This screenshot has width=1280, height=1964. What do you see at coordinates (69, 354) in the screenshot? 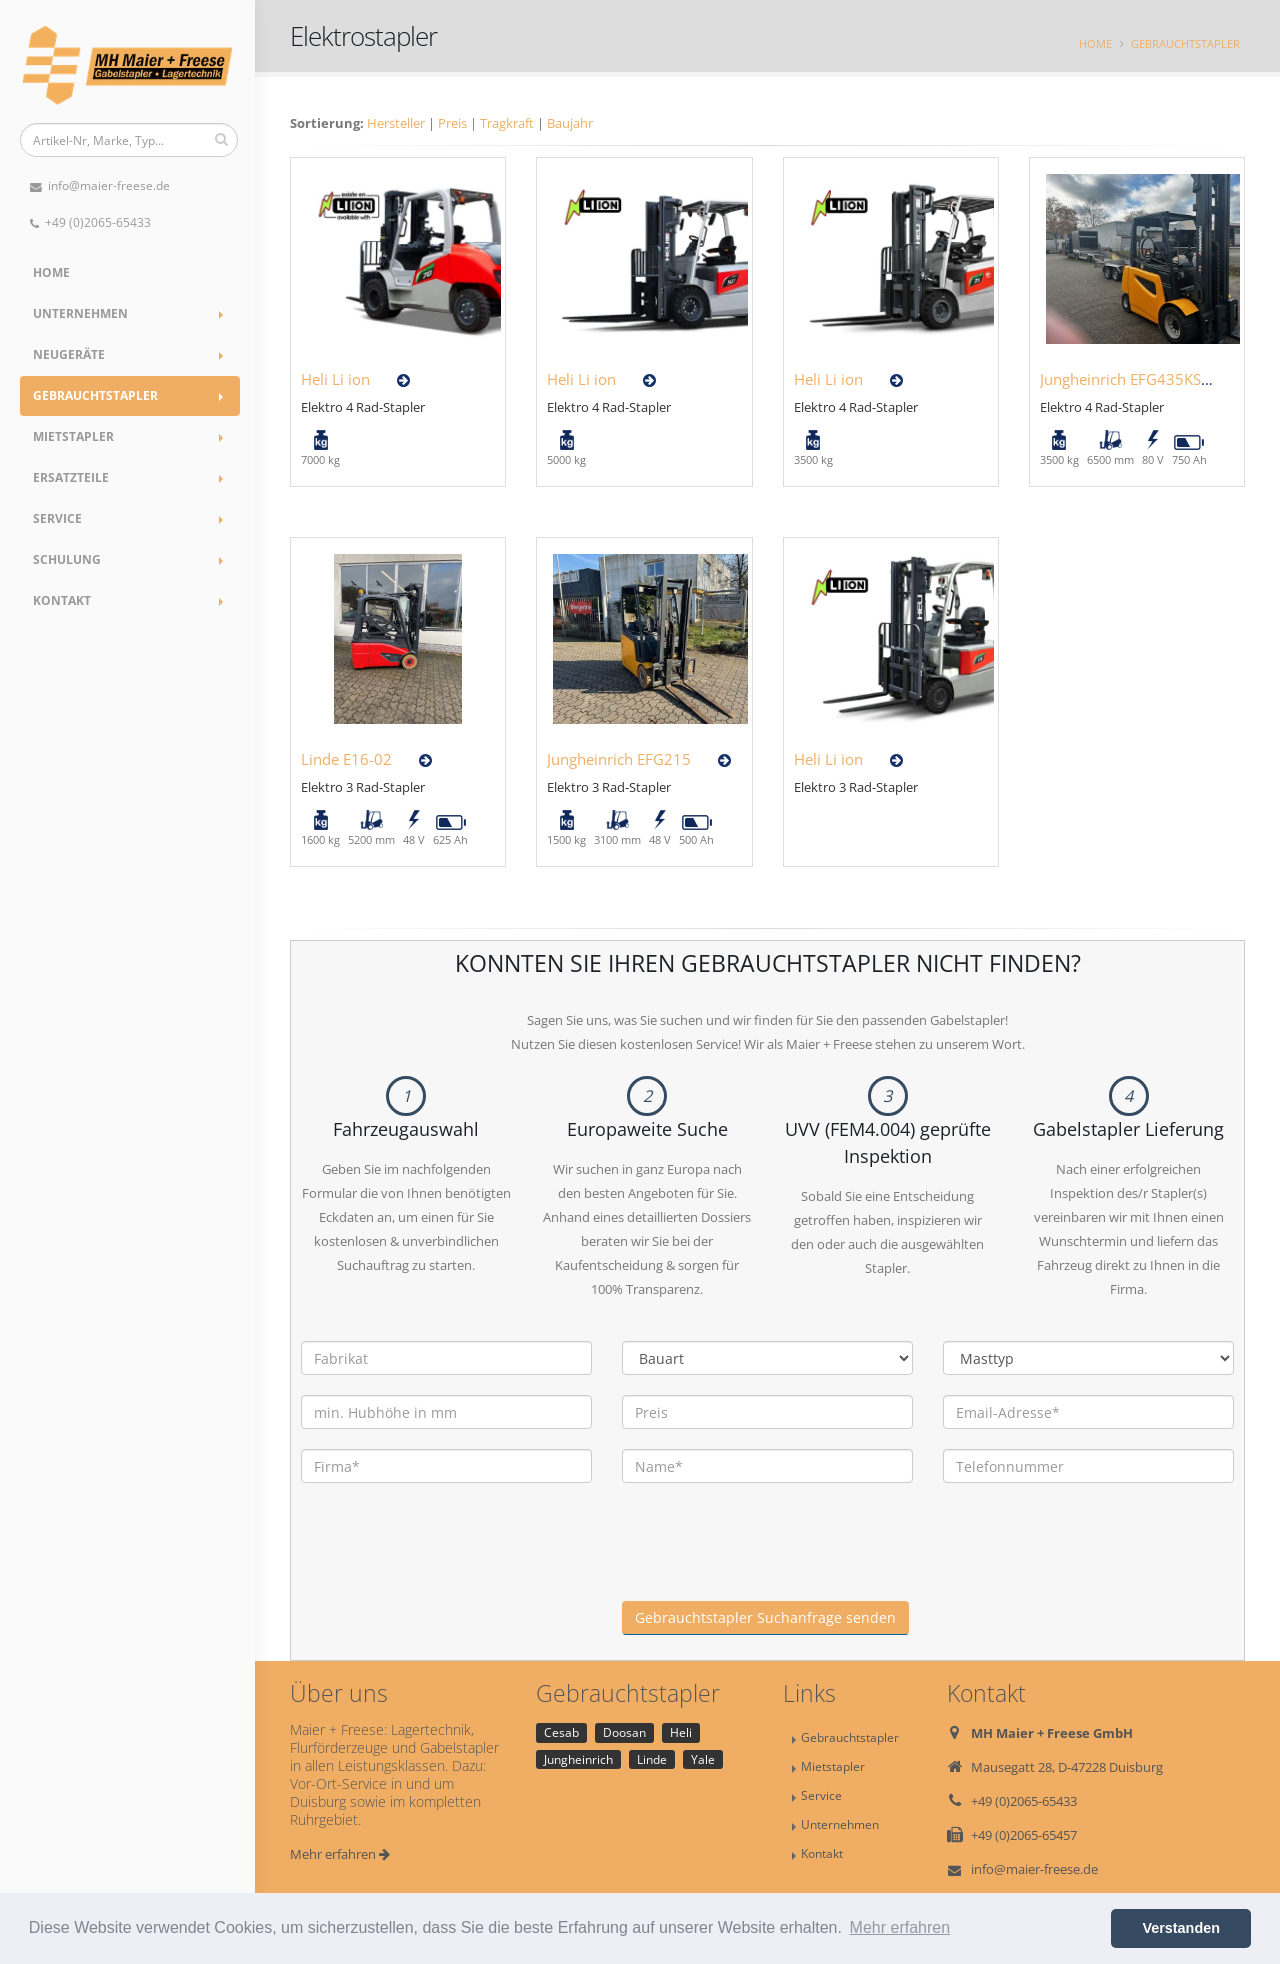
I see `Neugeräte` at bounding box center [69, 354].